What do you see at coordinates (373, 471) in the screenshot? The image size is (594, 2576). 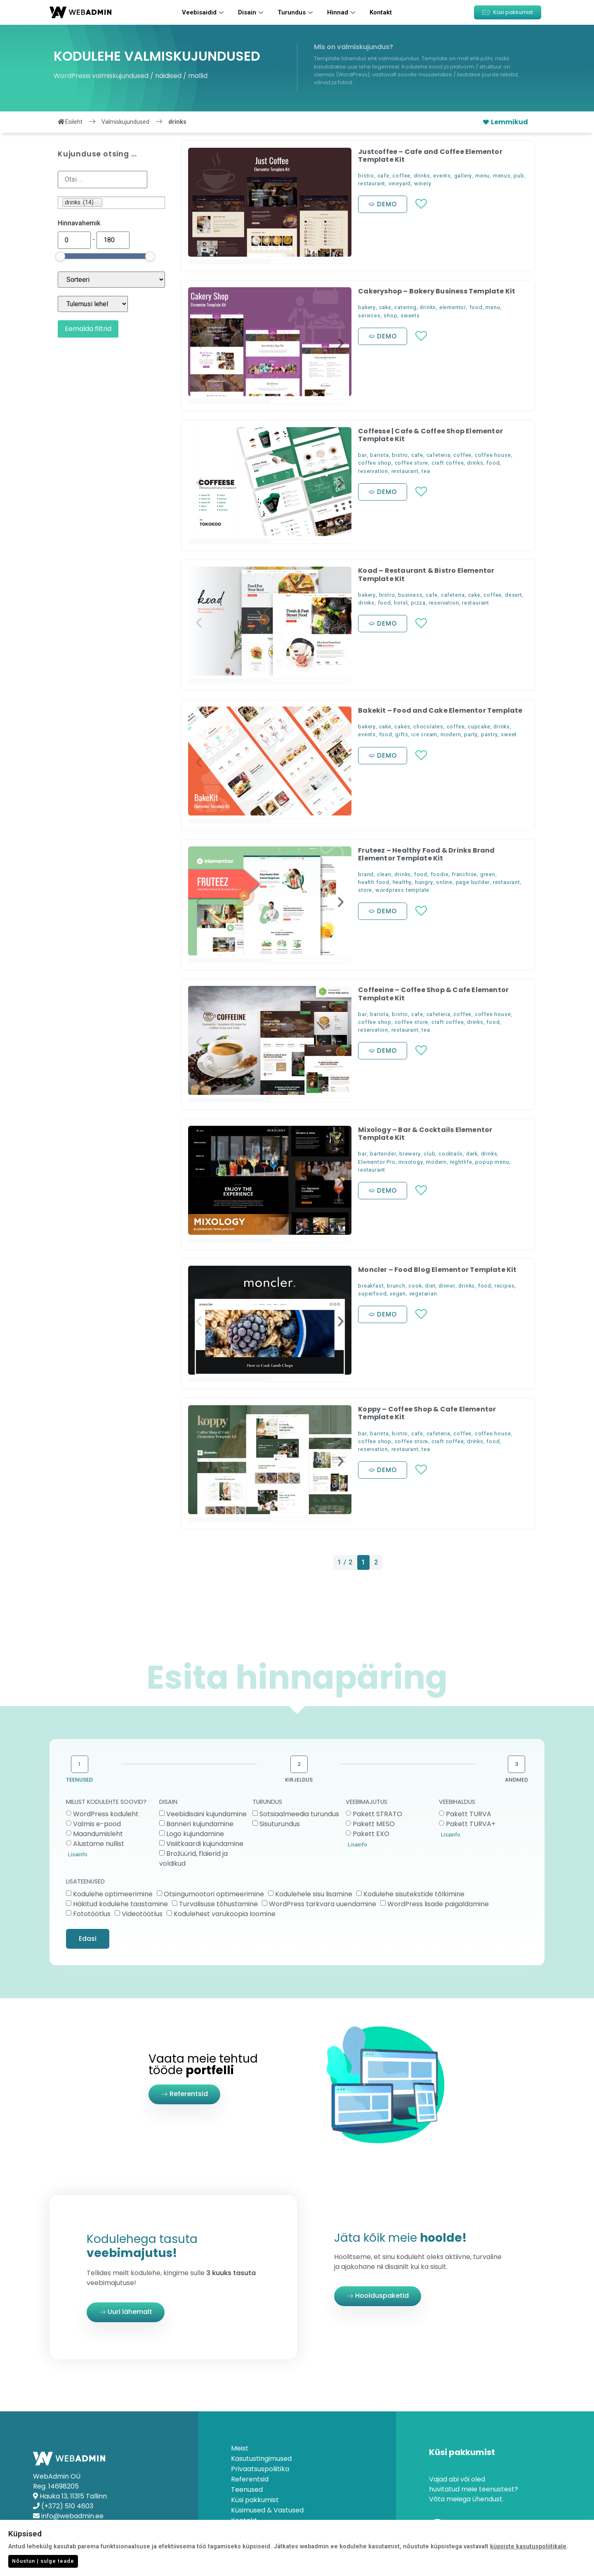 I see `reservation` at bounding box center [373, 471].